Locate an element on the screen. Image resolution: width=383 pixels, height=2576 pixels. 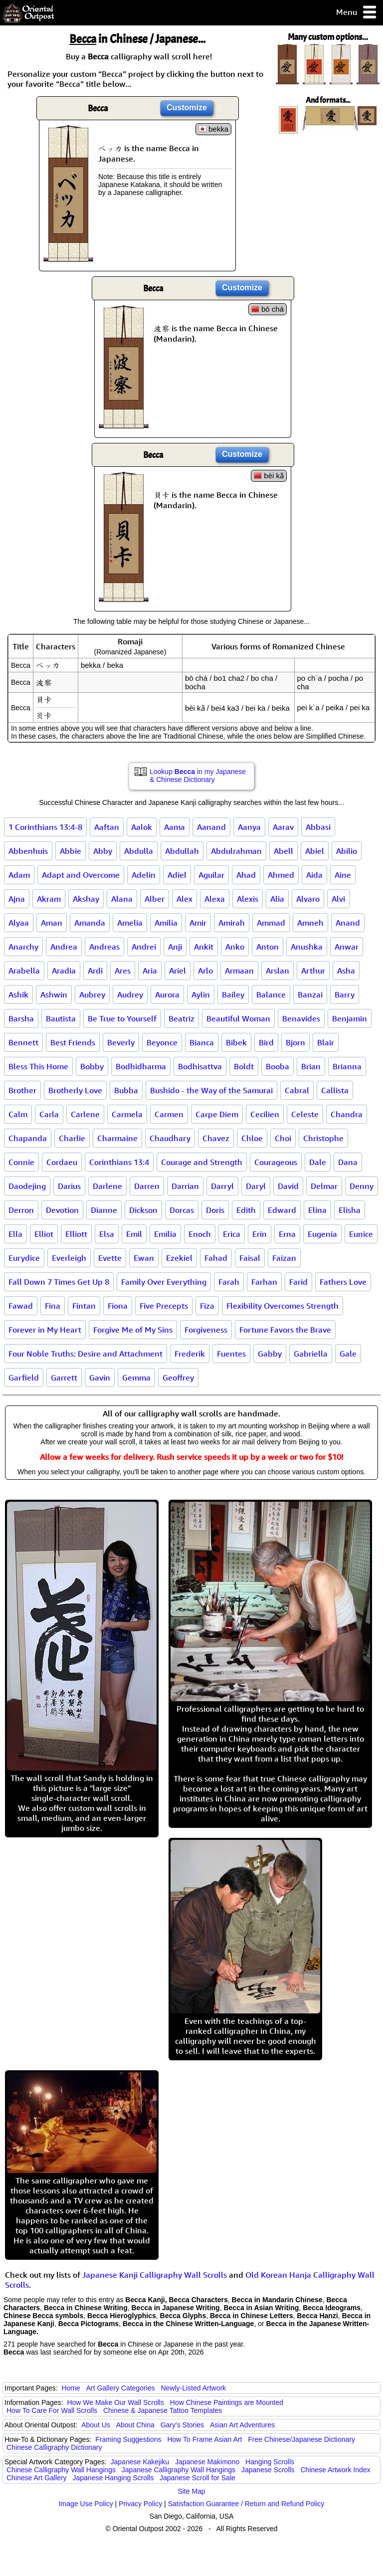
Chavez is located at coordinates (215, 1138).